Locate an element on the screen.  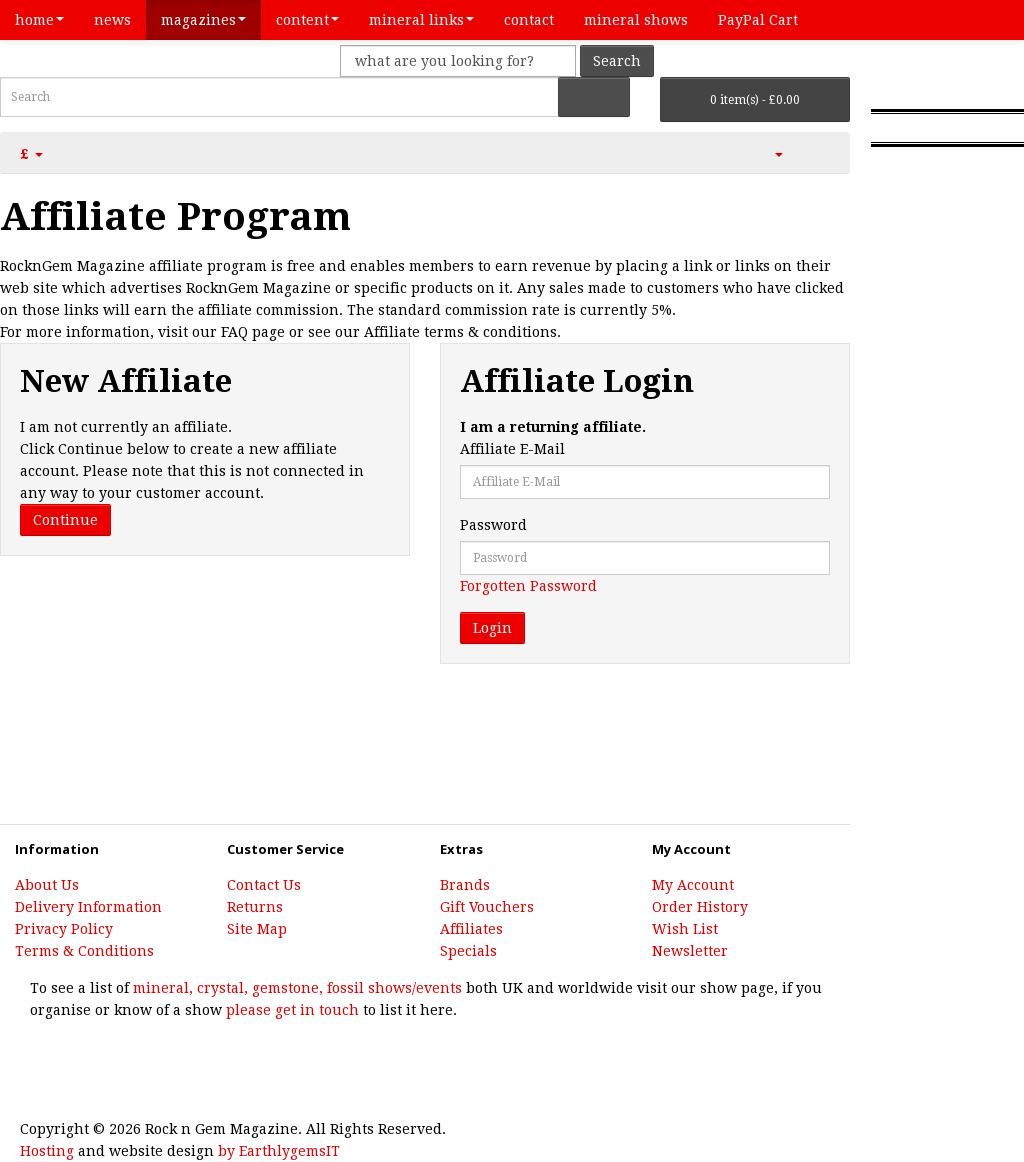
Order History is located at coordinates (700, 907).